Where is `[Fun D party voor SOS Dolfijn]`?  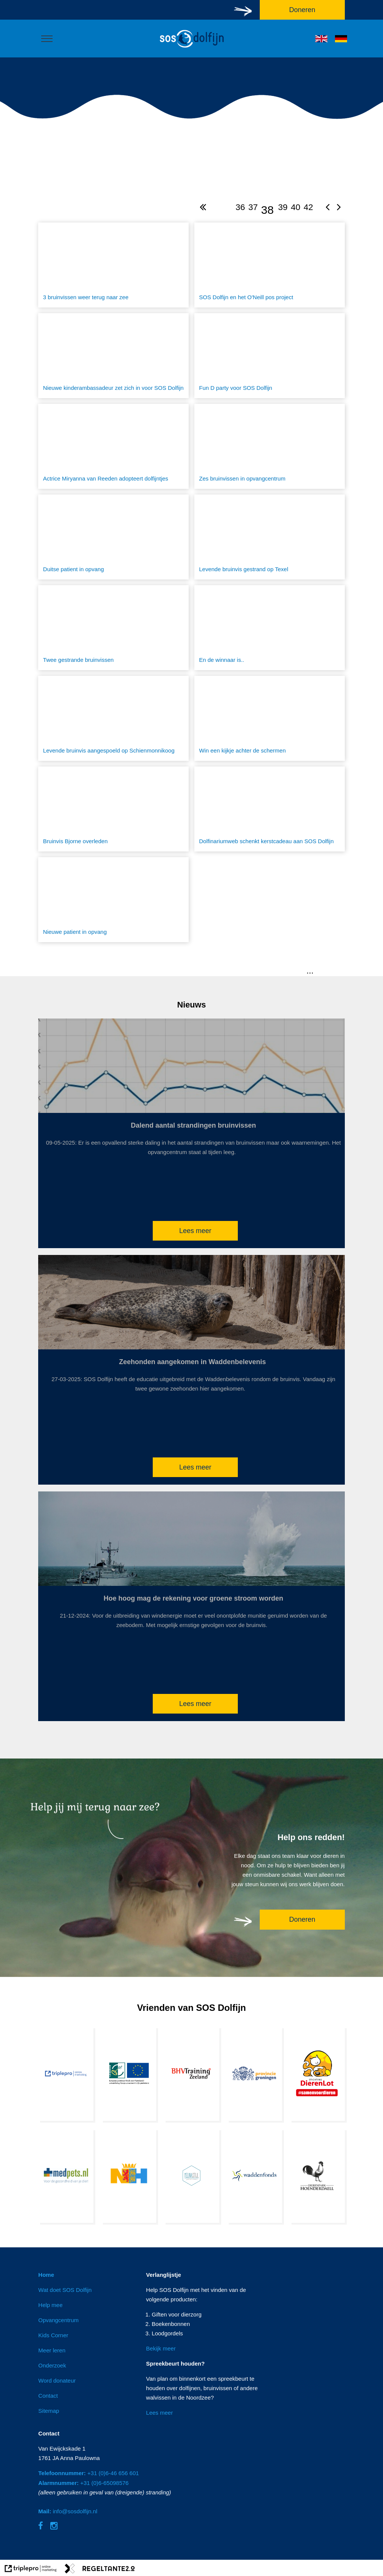 [Fun D party voor SOS Dolfijn] is located at coordinates (269, 355).